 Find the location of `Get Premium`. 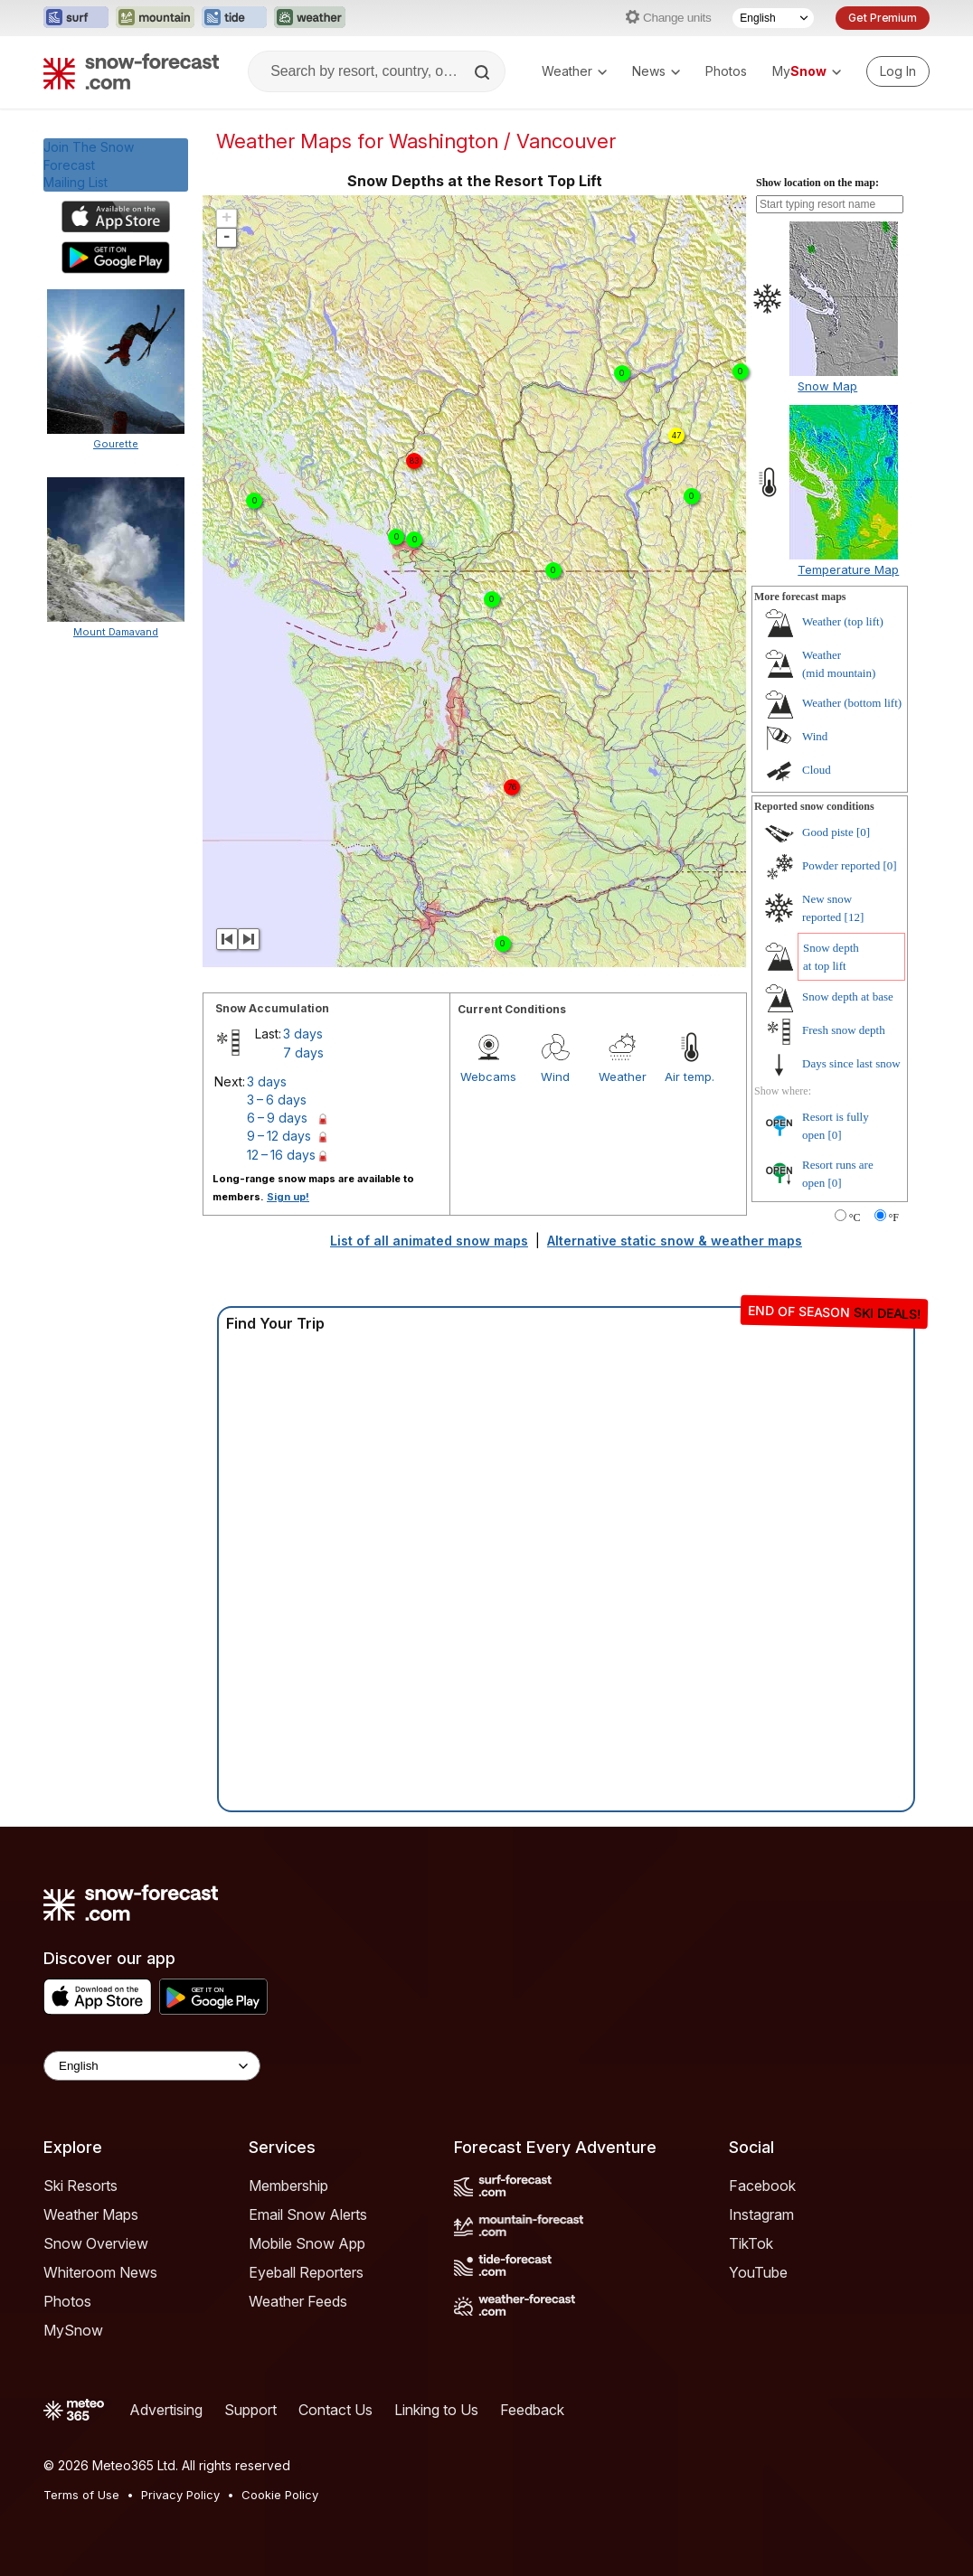

Get Premium is located at coordinates (882, 17).